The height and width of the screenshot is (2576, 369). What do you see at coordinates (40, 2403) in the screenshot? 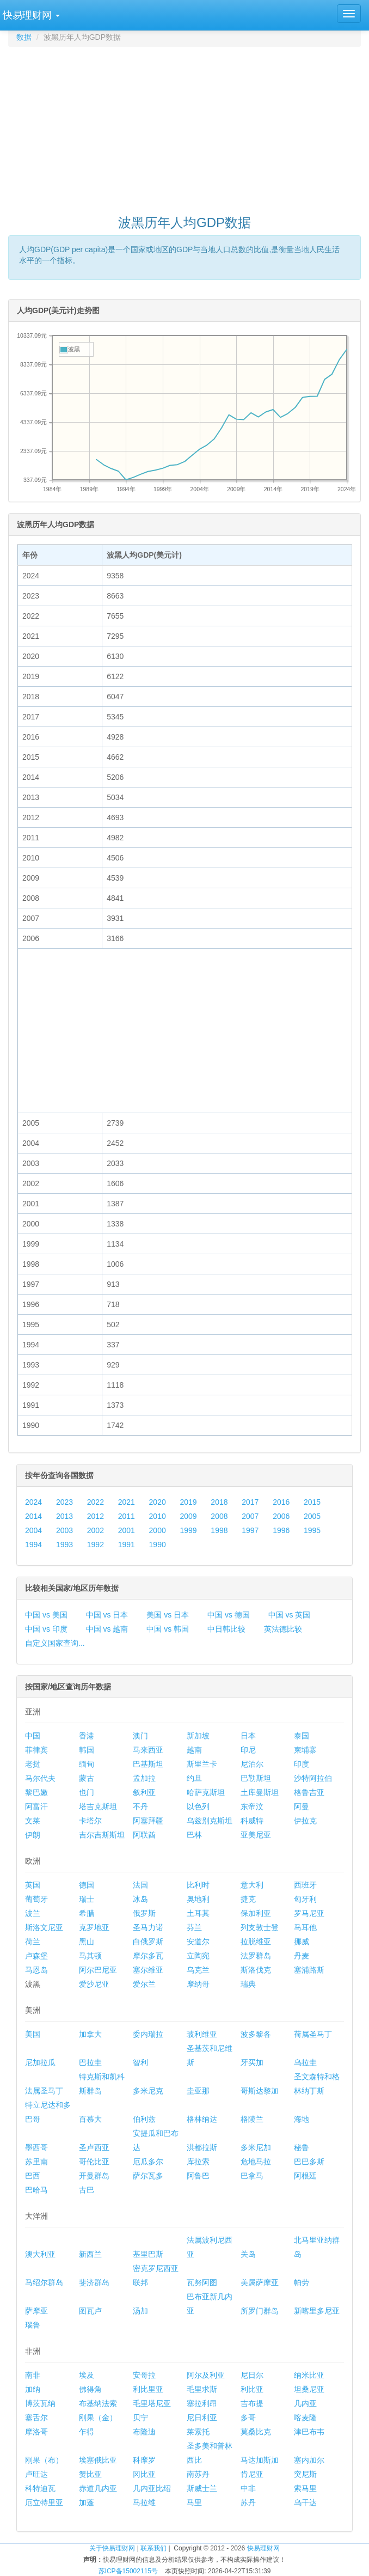
I see `博茨瓦纳` at bounding box center [40, 2403].